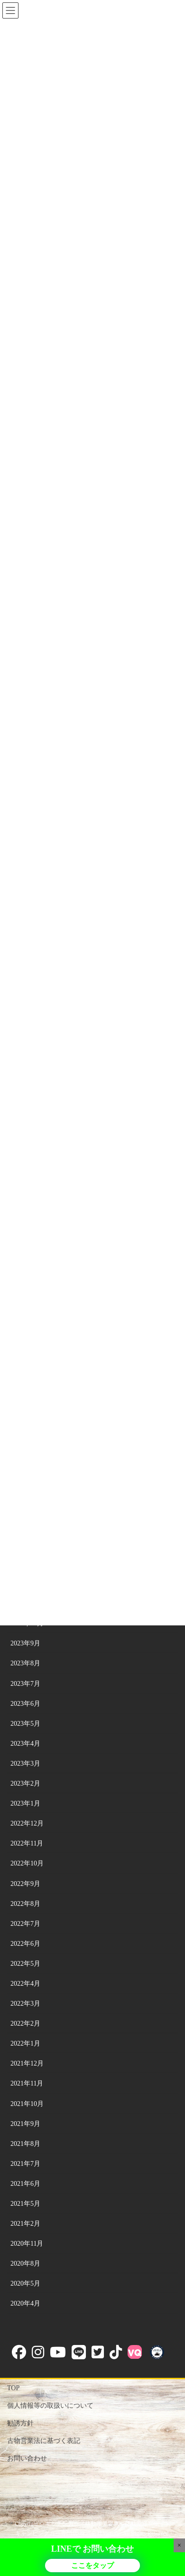 This screenshot has width=185, height=2576. What do you see at coordinates (25, 1963) in the screenshot?
I see `2022年5月` at bounding box center [25, 1963].